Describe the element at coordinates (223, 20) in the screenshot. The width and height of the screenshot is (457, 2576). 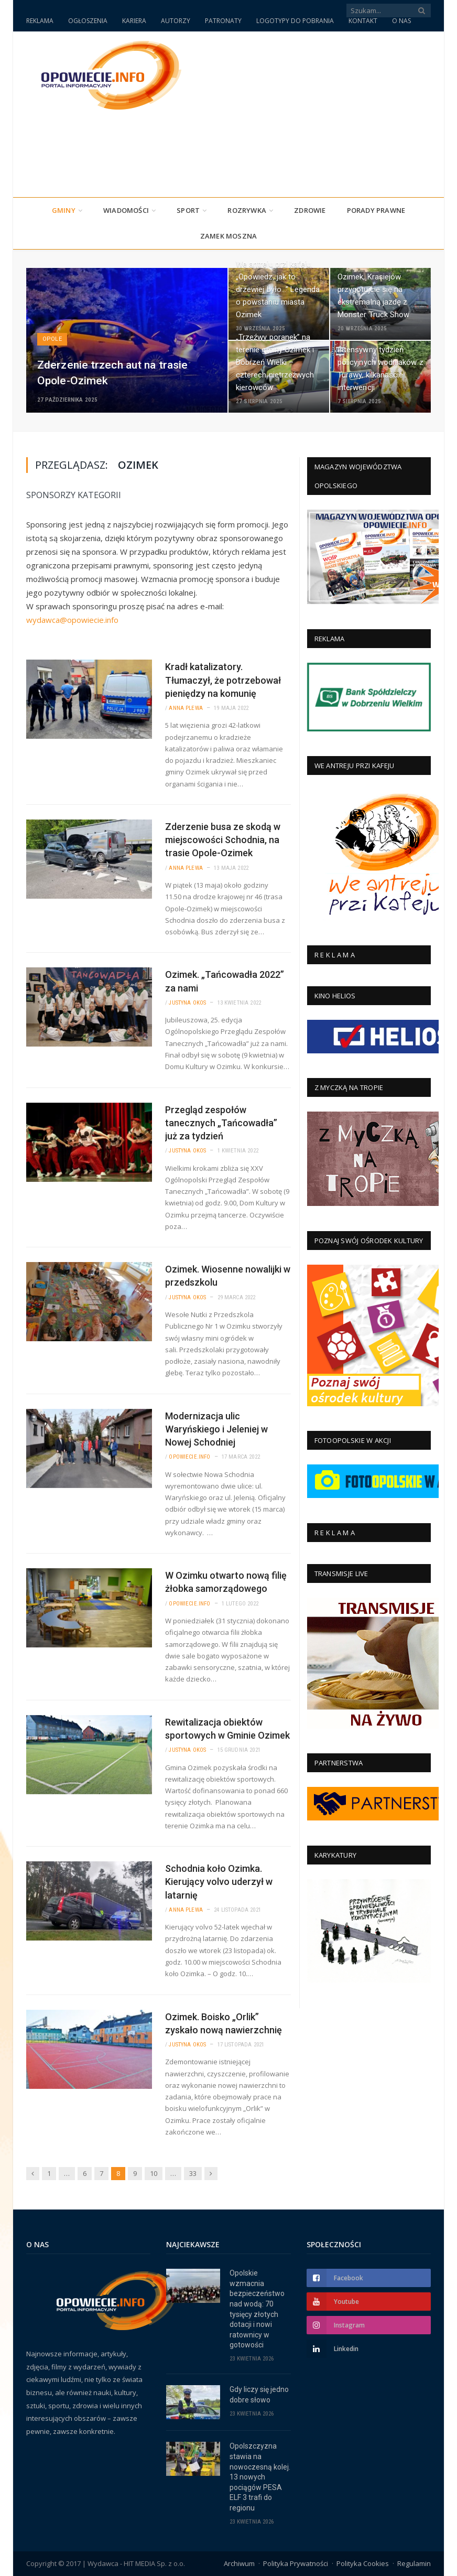
I see `PATRONATY` at that location.